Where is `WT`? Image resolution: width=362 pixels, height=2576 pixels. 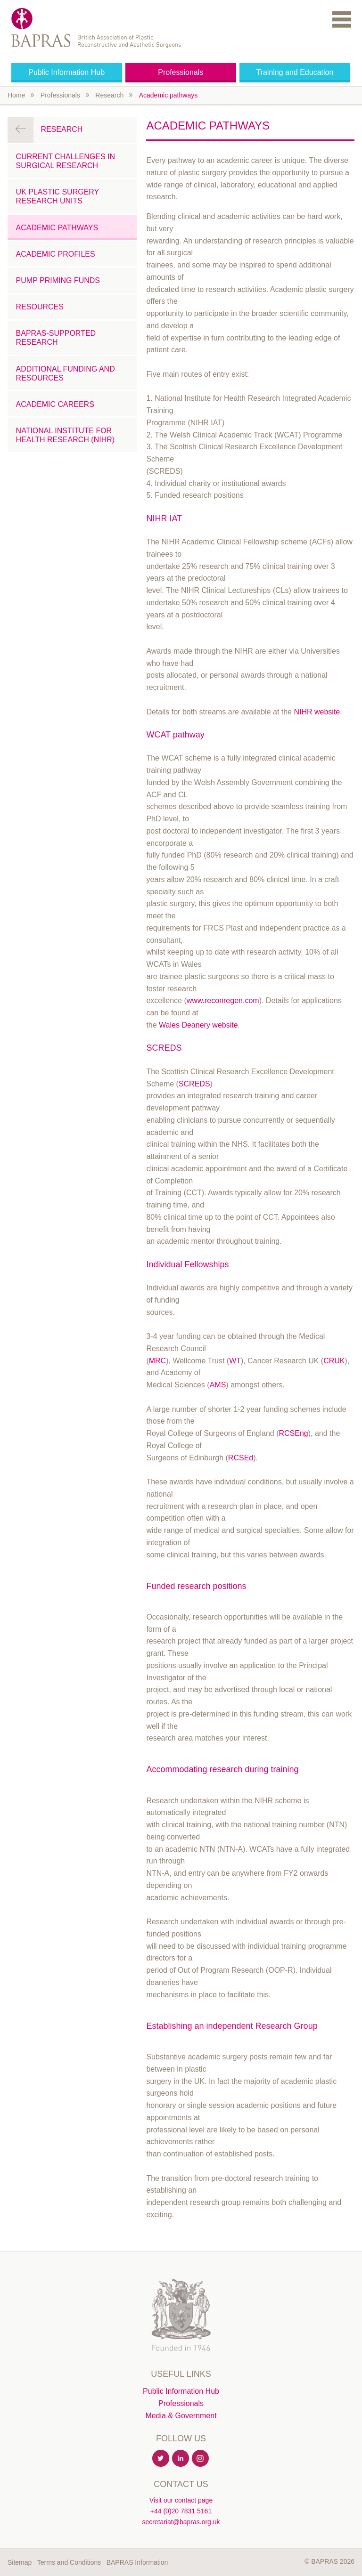
WT is located at coordinates (235, 1361).